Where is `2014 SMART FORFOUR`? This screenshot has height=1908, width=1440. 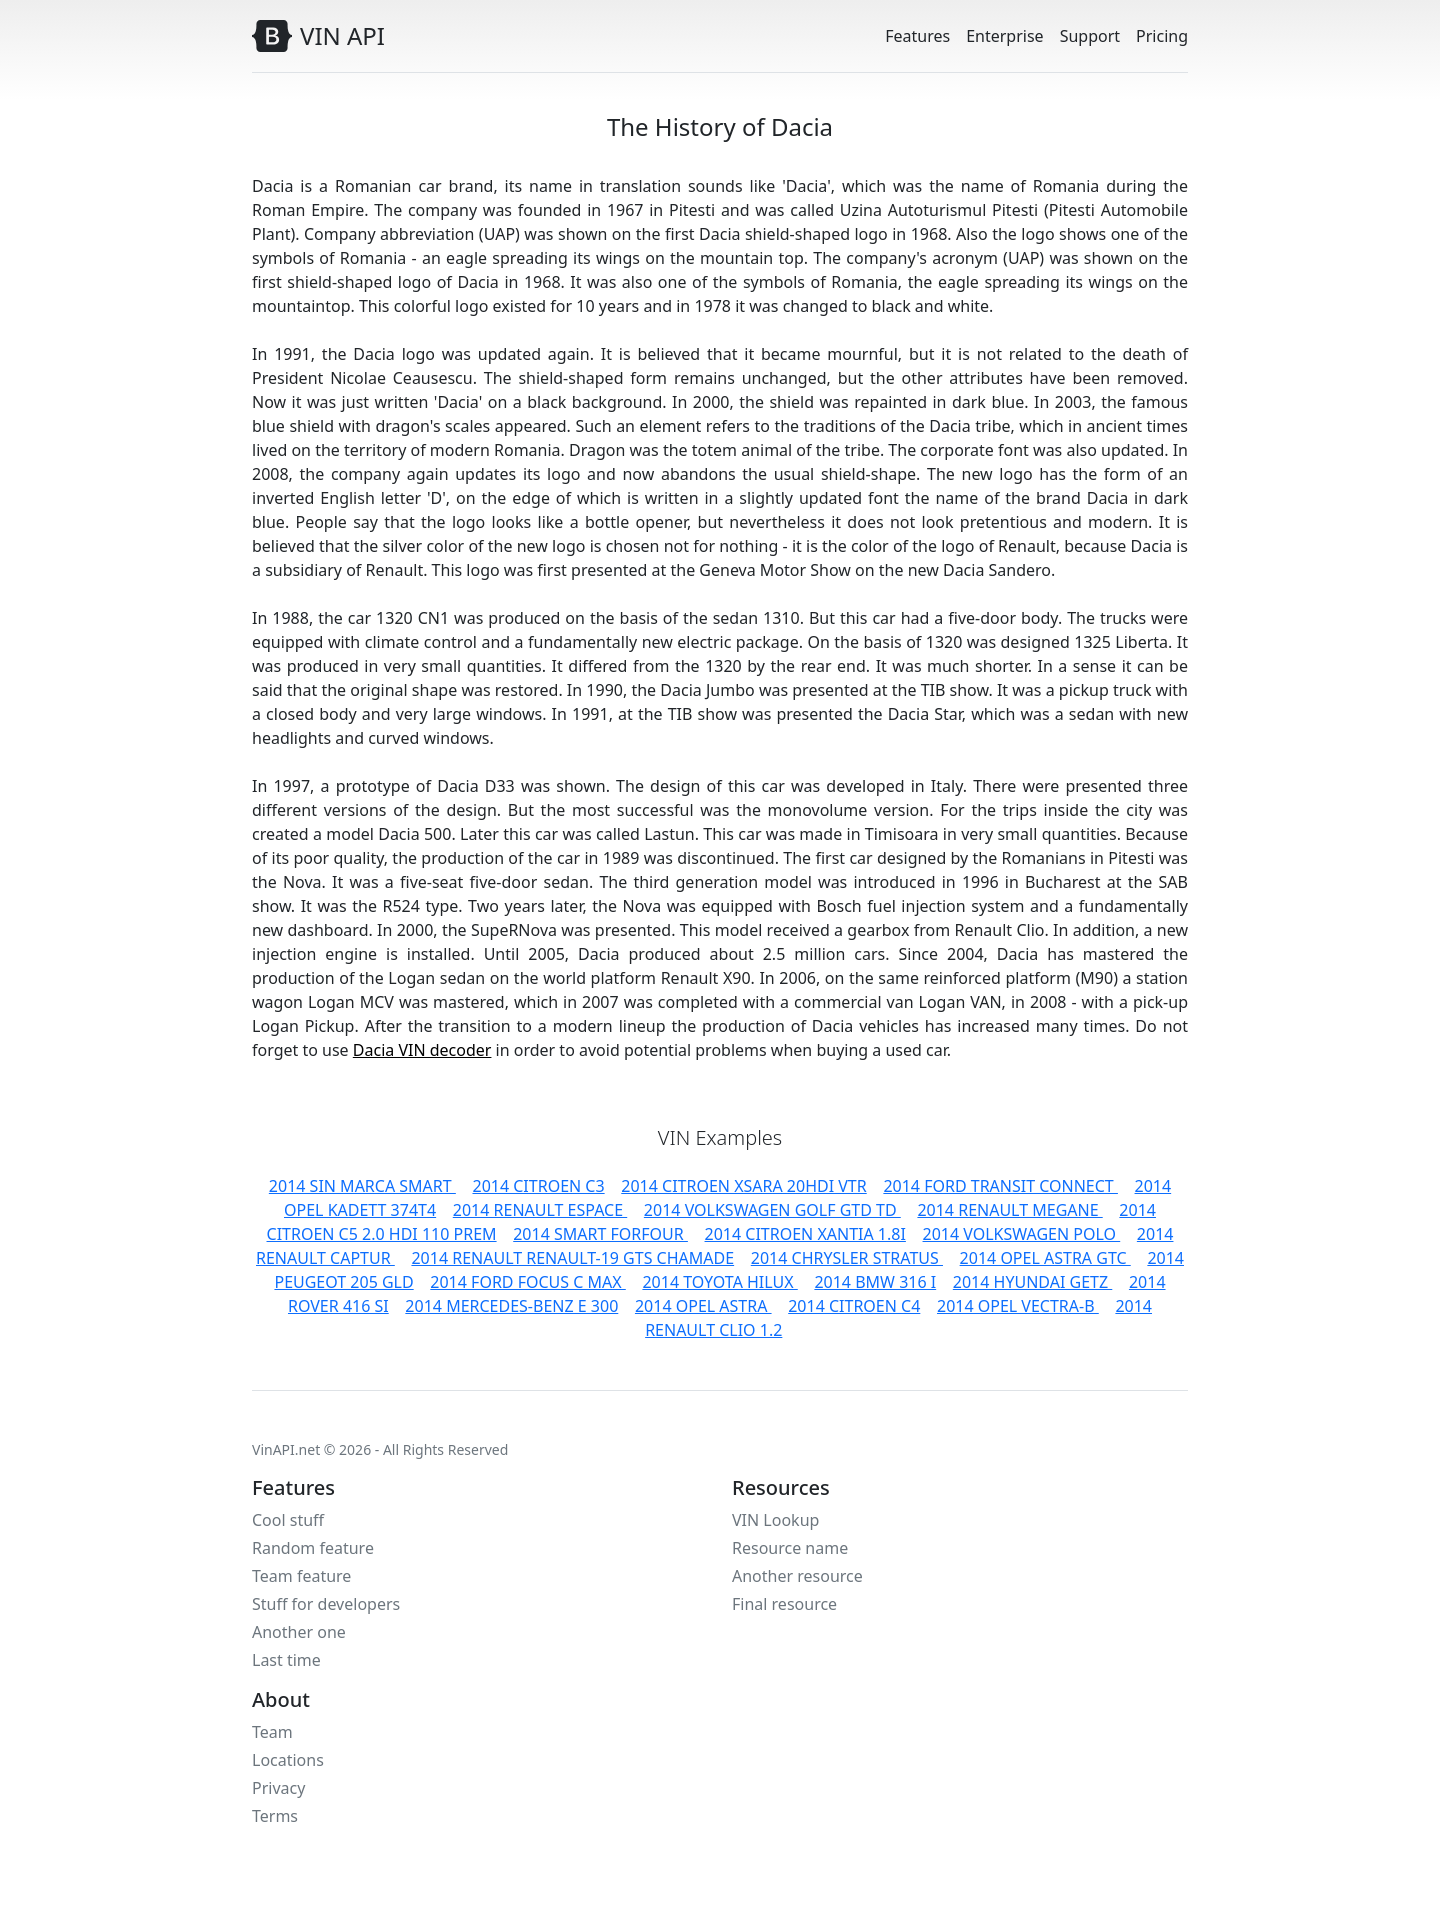 2014 SMART FORFOUR is located at coordinates (600, 1234).